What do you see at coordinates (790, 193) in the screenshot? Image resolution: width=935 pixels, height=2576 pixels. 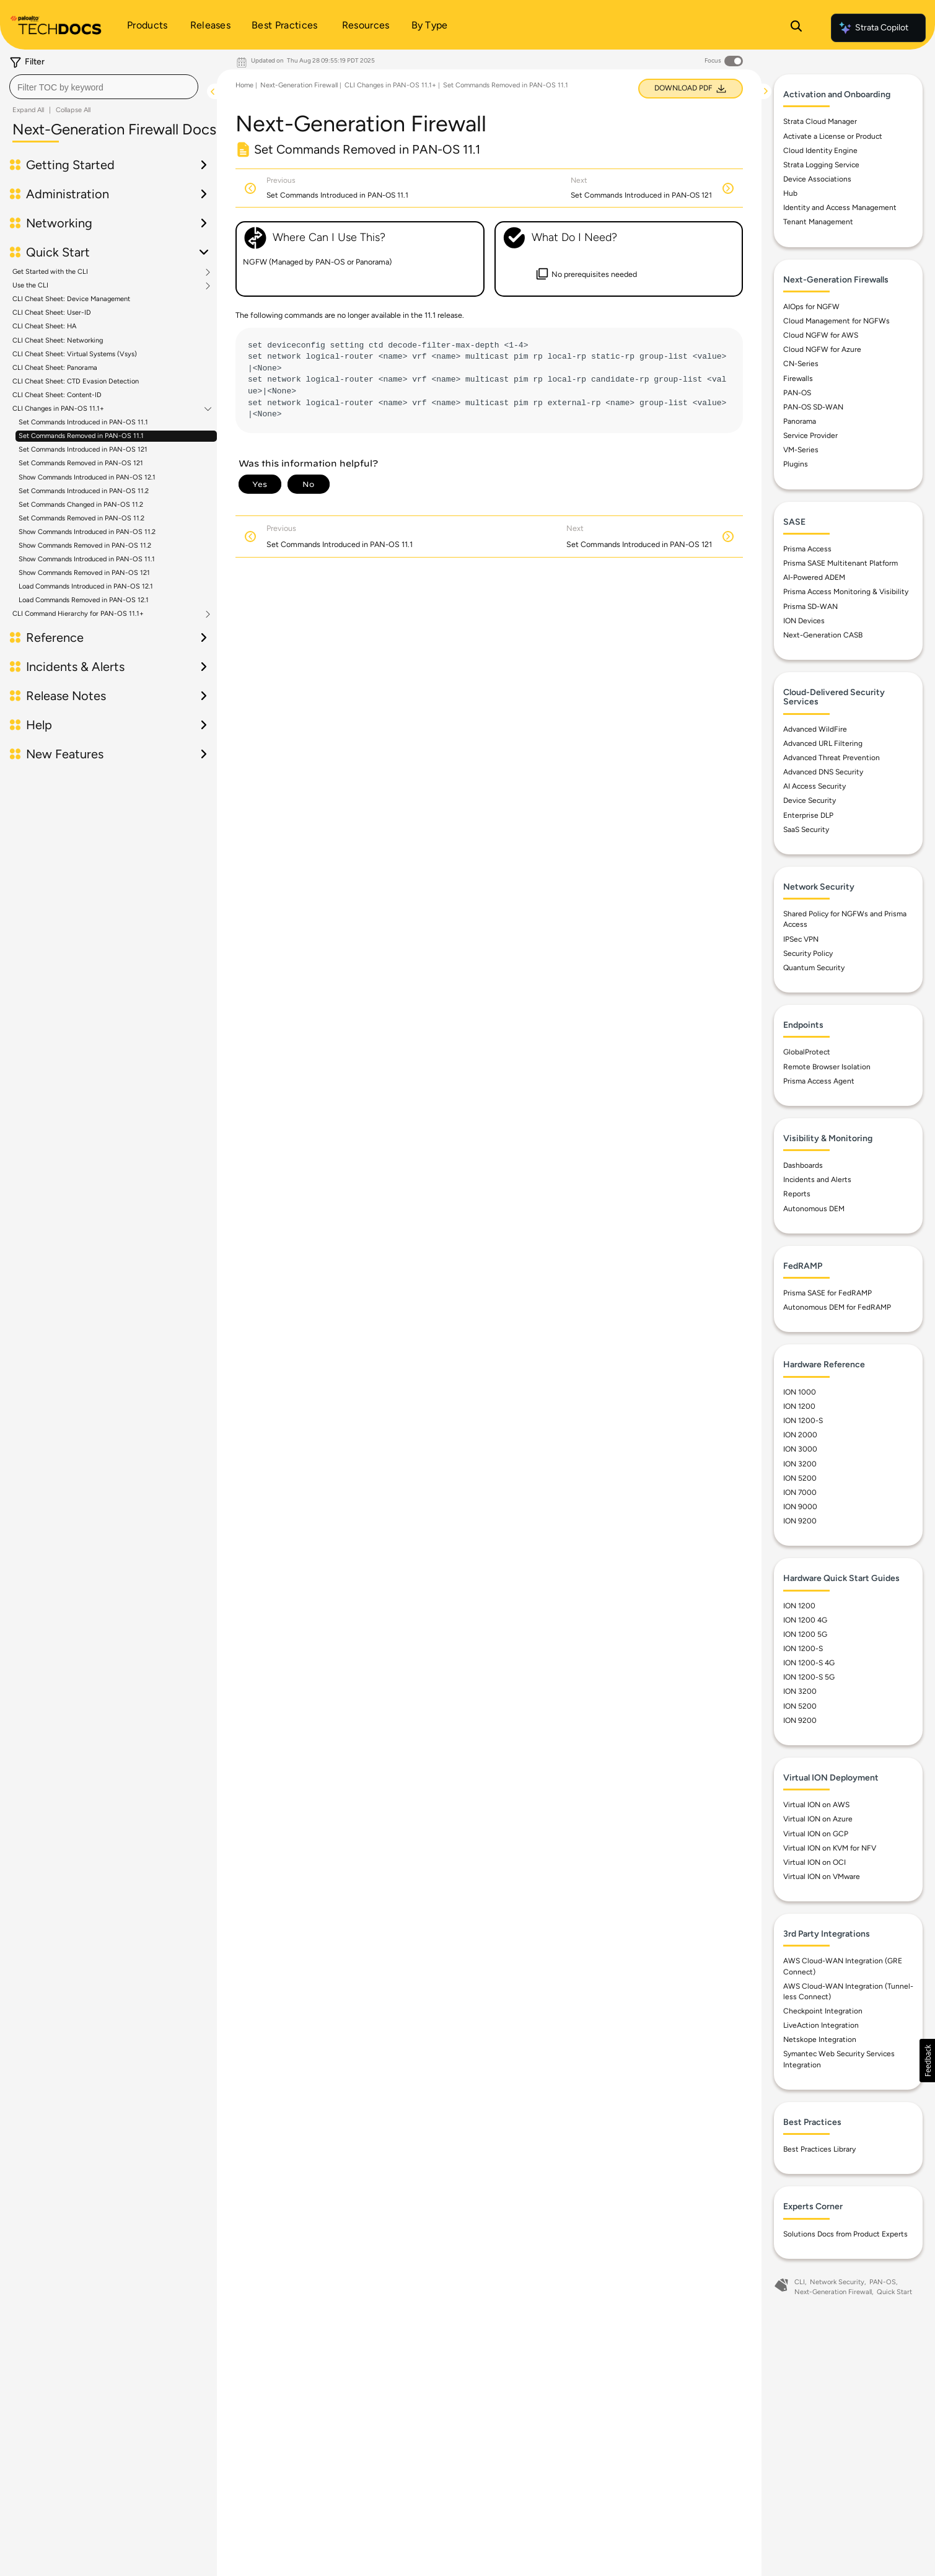 I see `Hub` at bounding box center [790, 193].